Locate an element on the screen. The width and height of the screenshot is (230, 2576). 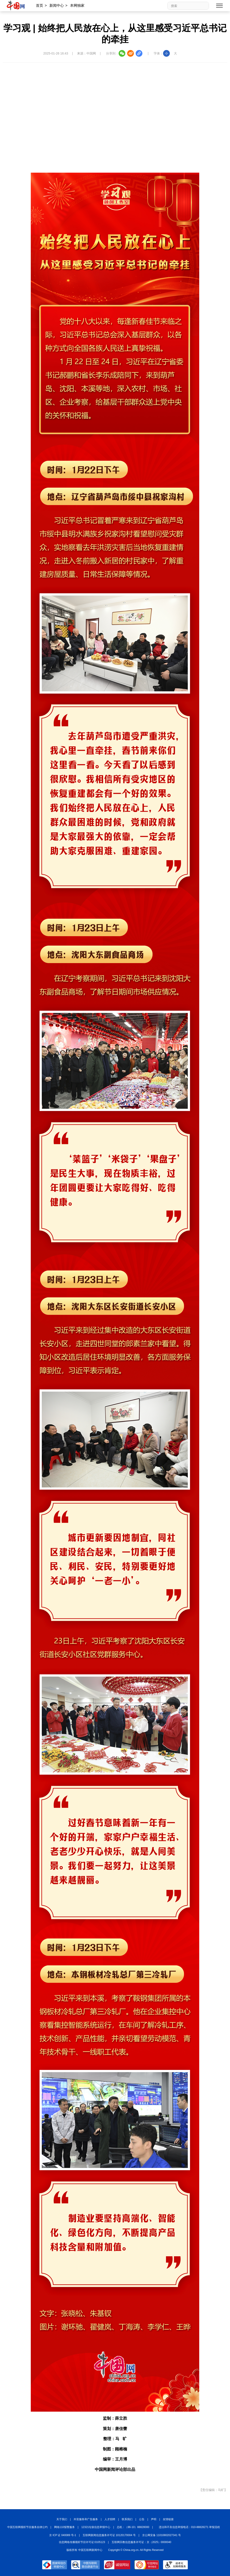
信息网络传播视听节目许可证:0105123 is located at coordinates (82, 2542).